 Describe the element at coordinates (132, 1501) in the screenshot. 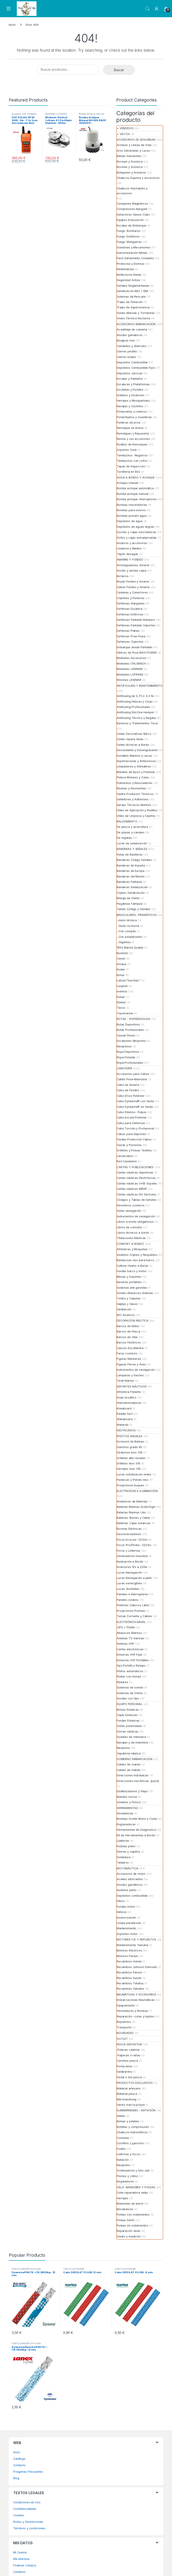

I see `Aisladores de Baterias` at that location.